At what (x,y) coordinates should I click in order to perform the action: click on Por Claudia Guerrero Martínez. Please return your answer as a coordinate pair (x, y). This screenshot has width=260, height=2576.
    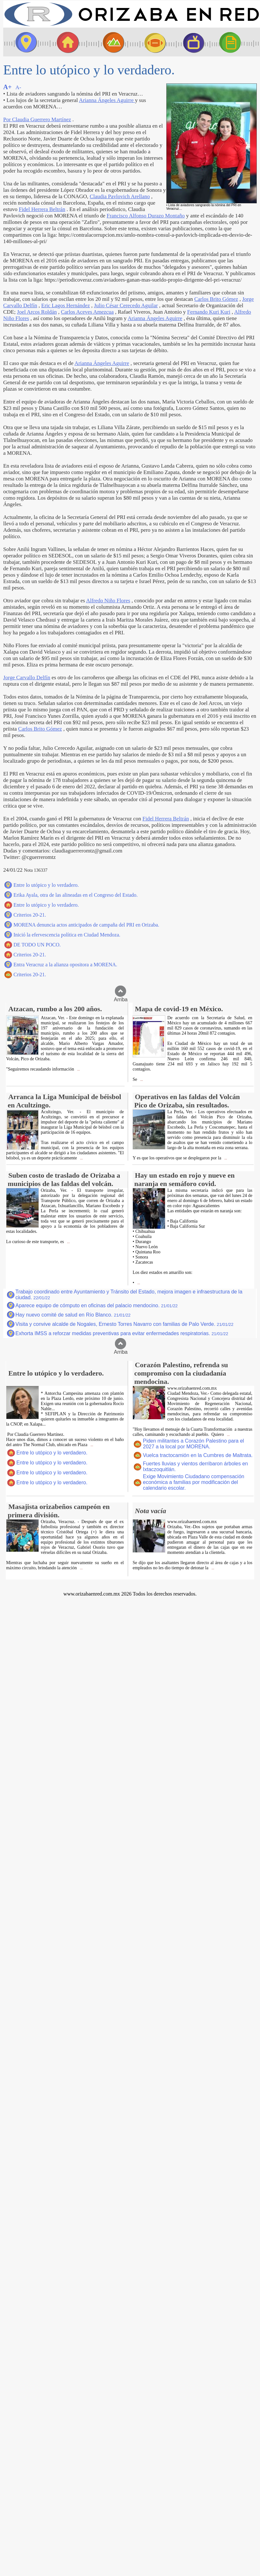
    Looking at the image, I should click on (37, 119).